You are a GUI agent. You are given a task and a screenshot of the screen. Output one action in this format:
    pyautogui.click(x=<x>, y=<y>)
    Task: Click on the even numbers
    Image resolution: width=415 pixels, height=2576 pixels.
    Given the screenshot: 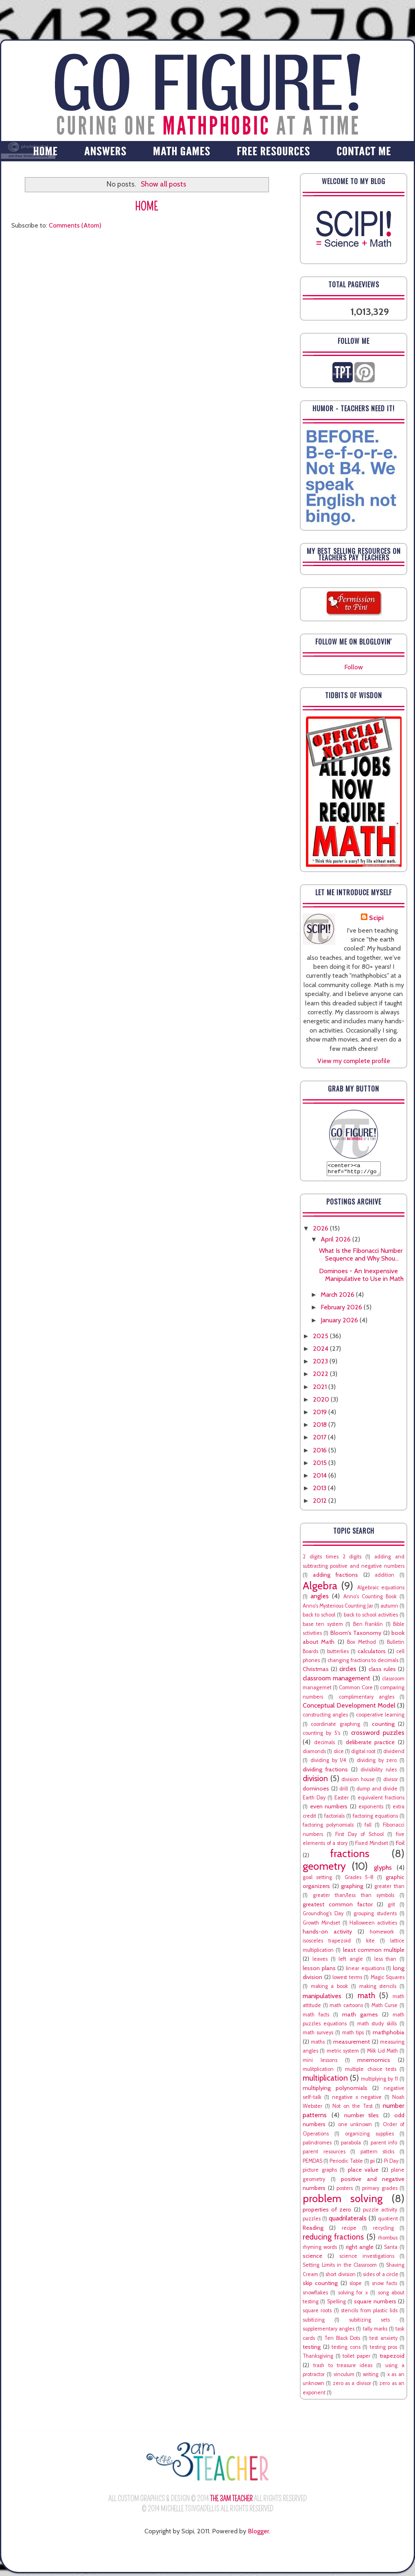 What is the action you would take?
    pyautogui.click(x=329, y=1808)
    